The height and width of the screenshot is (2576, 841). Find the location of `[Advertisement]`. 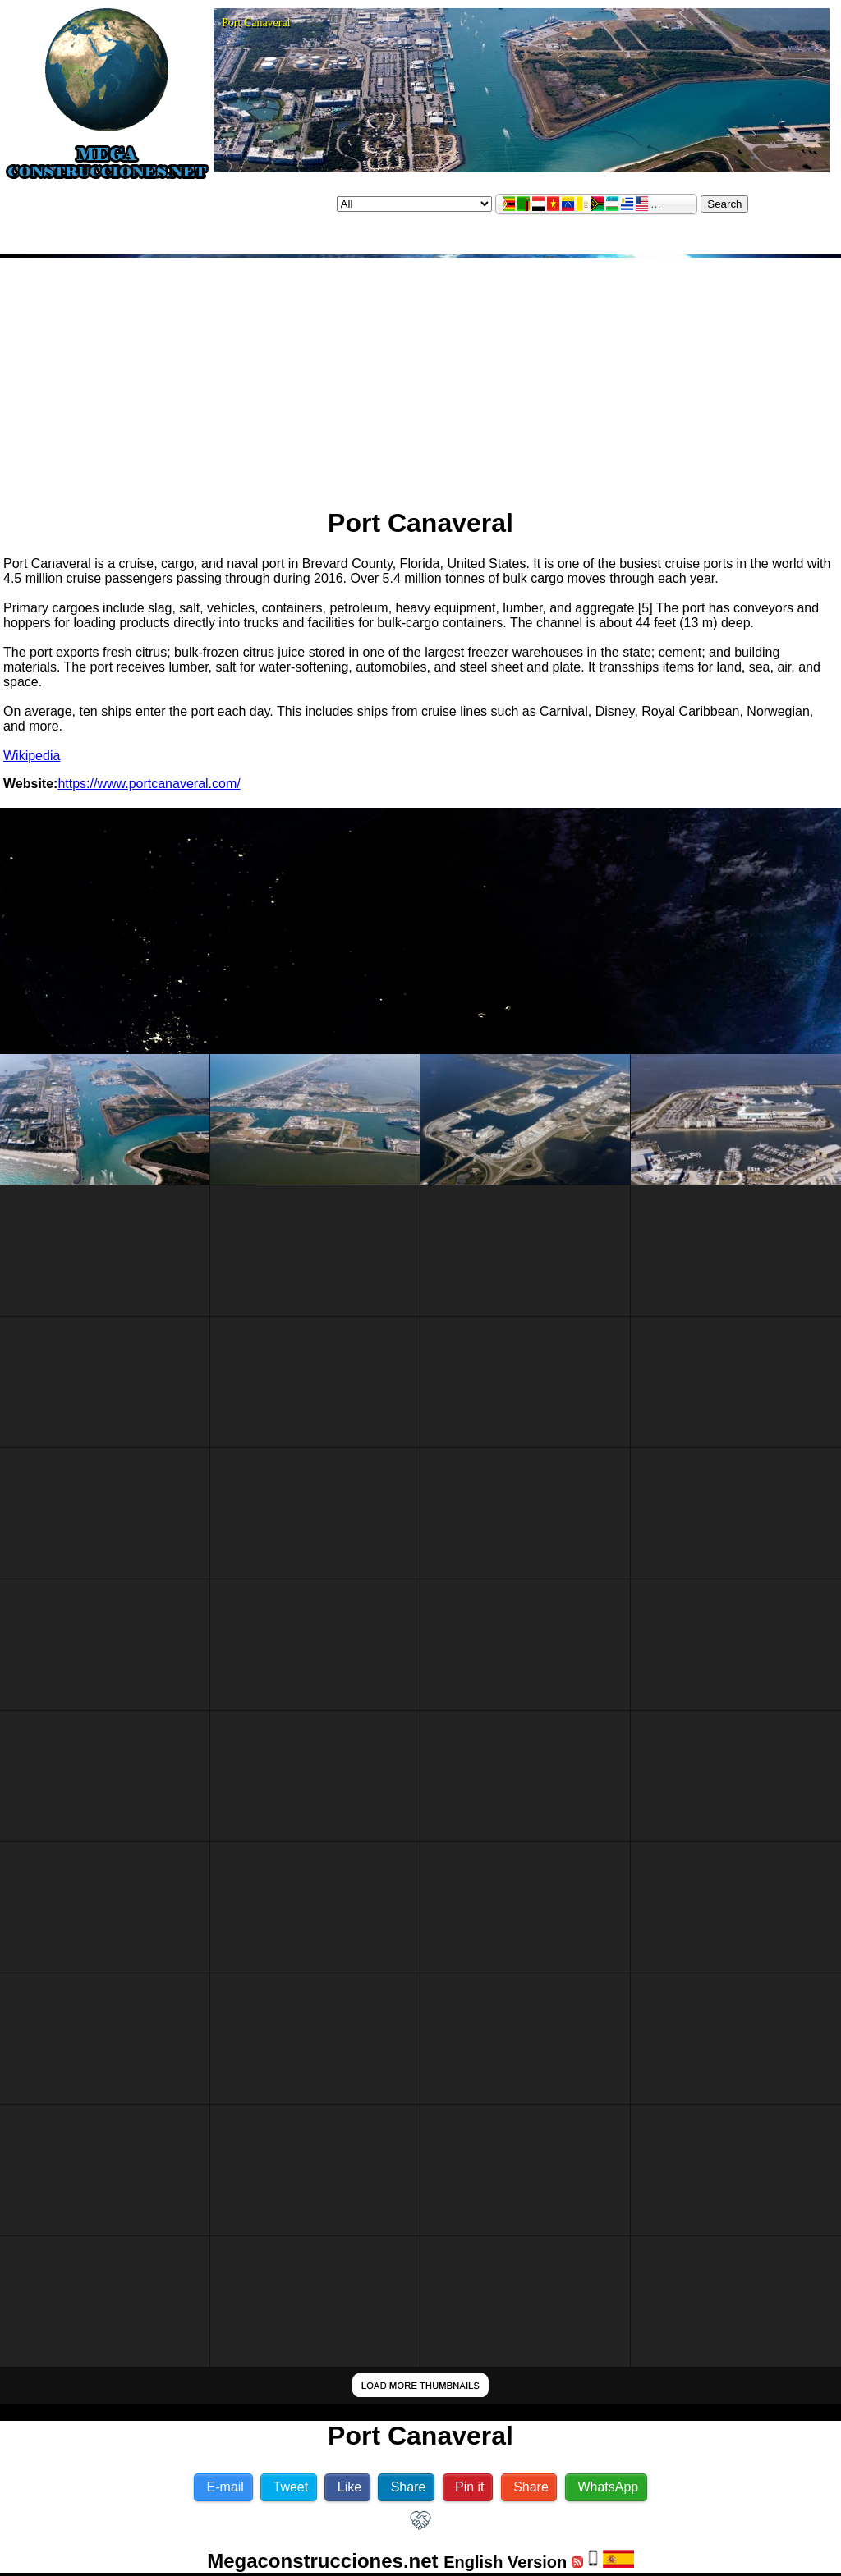

[Advertisement] is located at coordinates (420, 376).